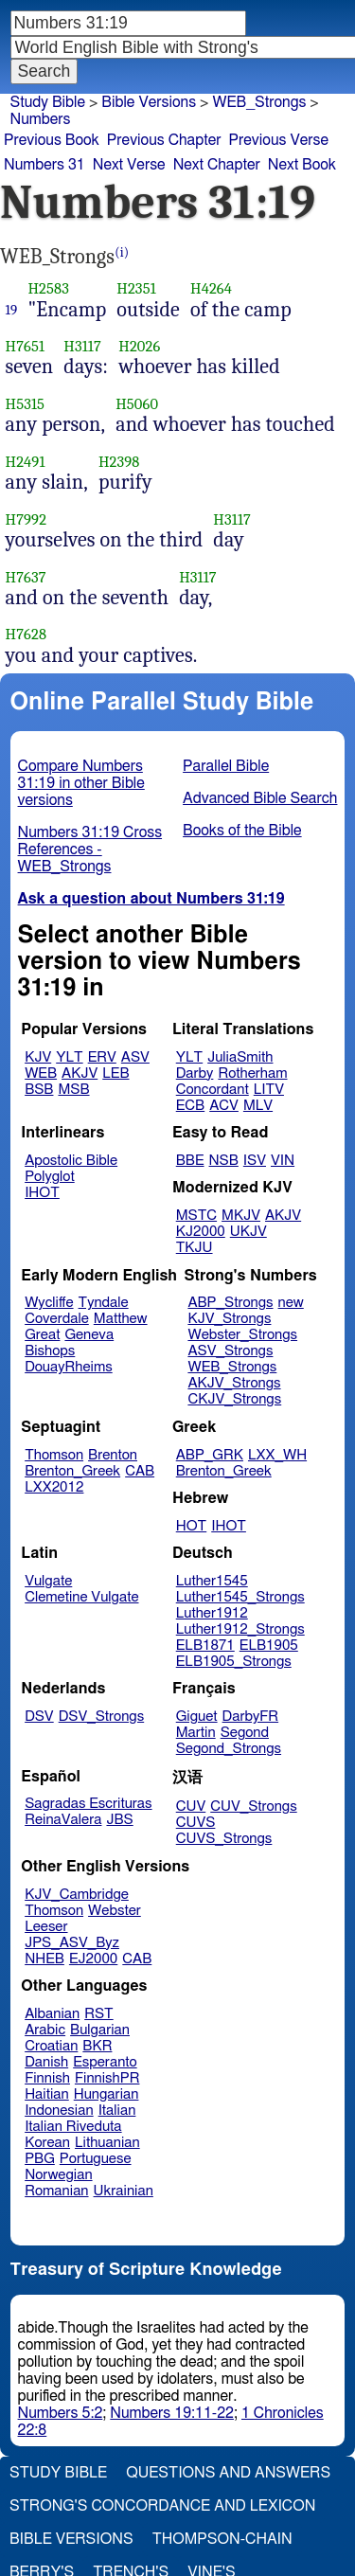 This screenshot has height=2576, width=355. What do you see at coordinates (224, 1839) in the screenshot?
I see `CUVS_Strongs` at bounding box center [224, 1839].